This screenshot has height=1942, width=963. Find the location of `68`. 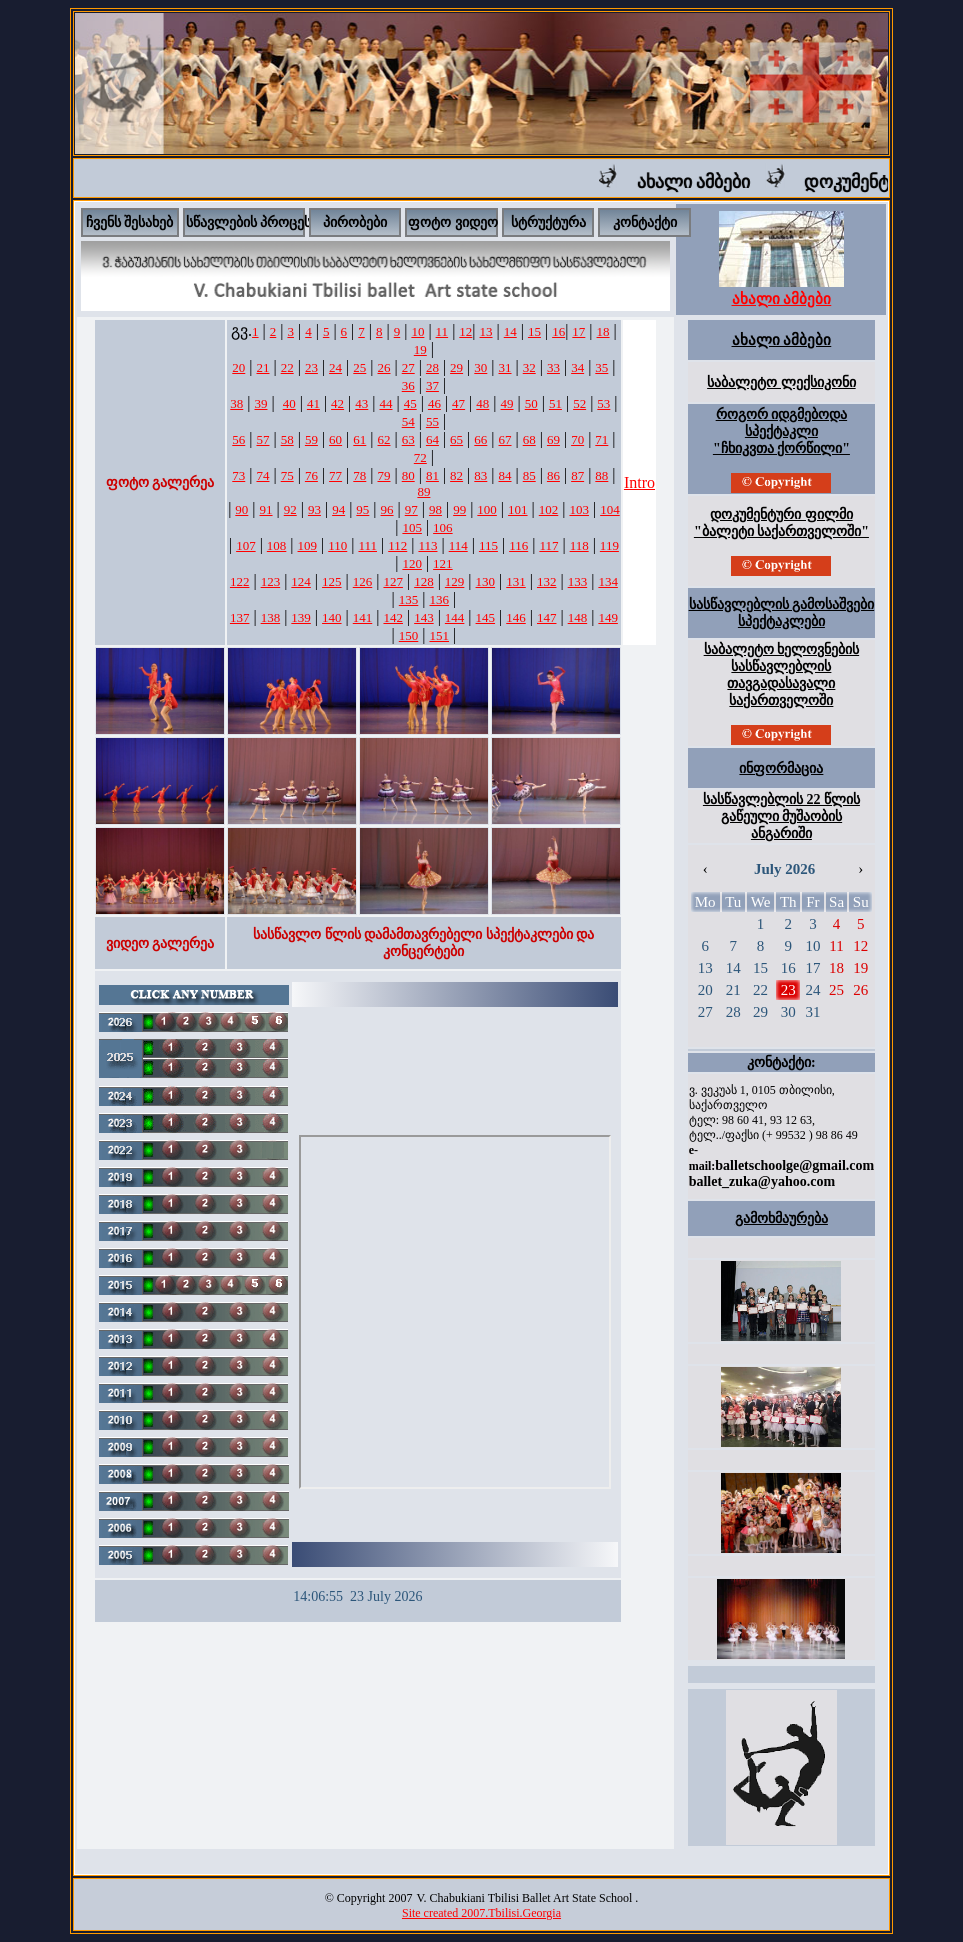

68 is located at coordinates (529, 439).